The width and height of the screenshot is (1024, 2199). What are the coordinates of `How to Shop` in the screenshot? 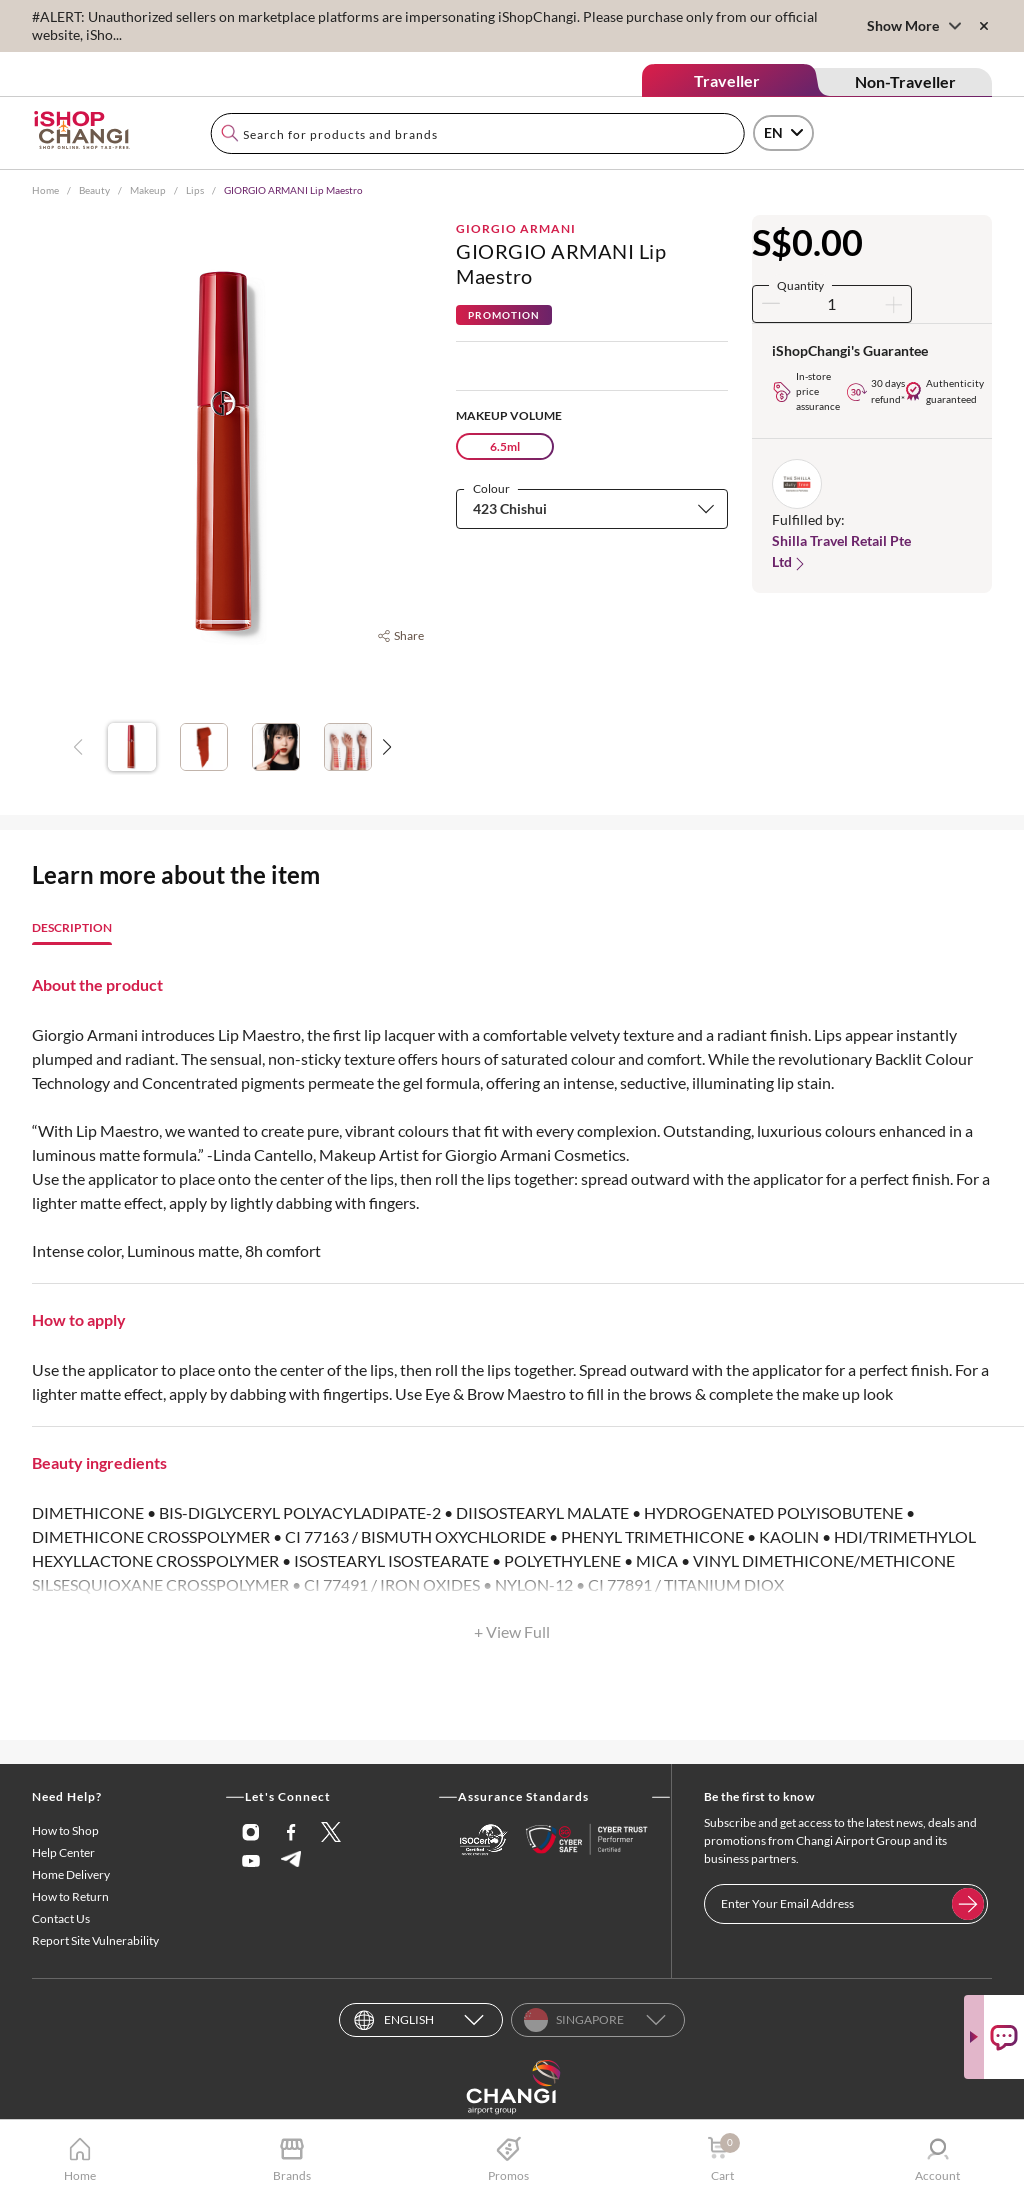 It's located at (65, 1830).